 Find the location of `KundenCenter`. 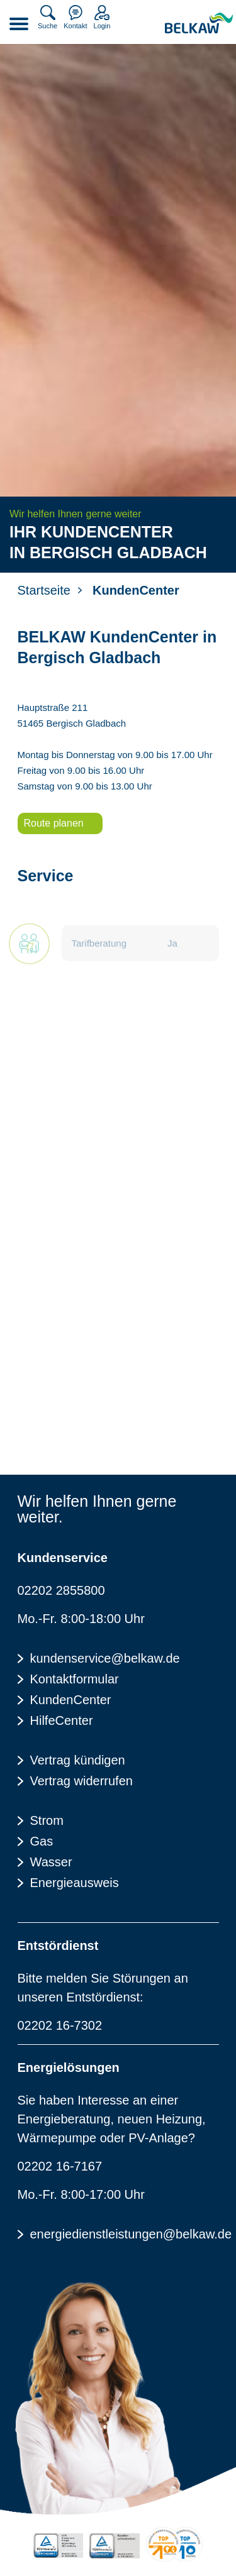

KundenCenter is located at coordinates (70, 1700).